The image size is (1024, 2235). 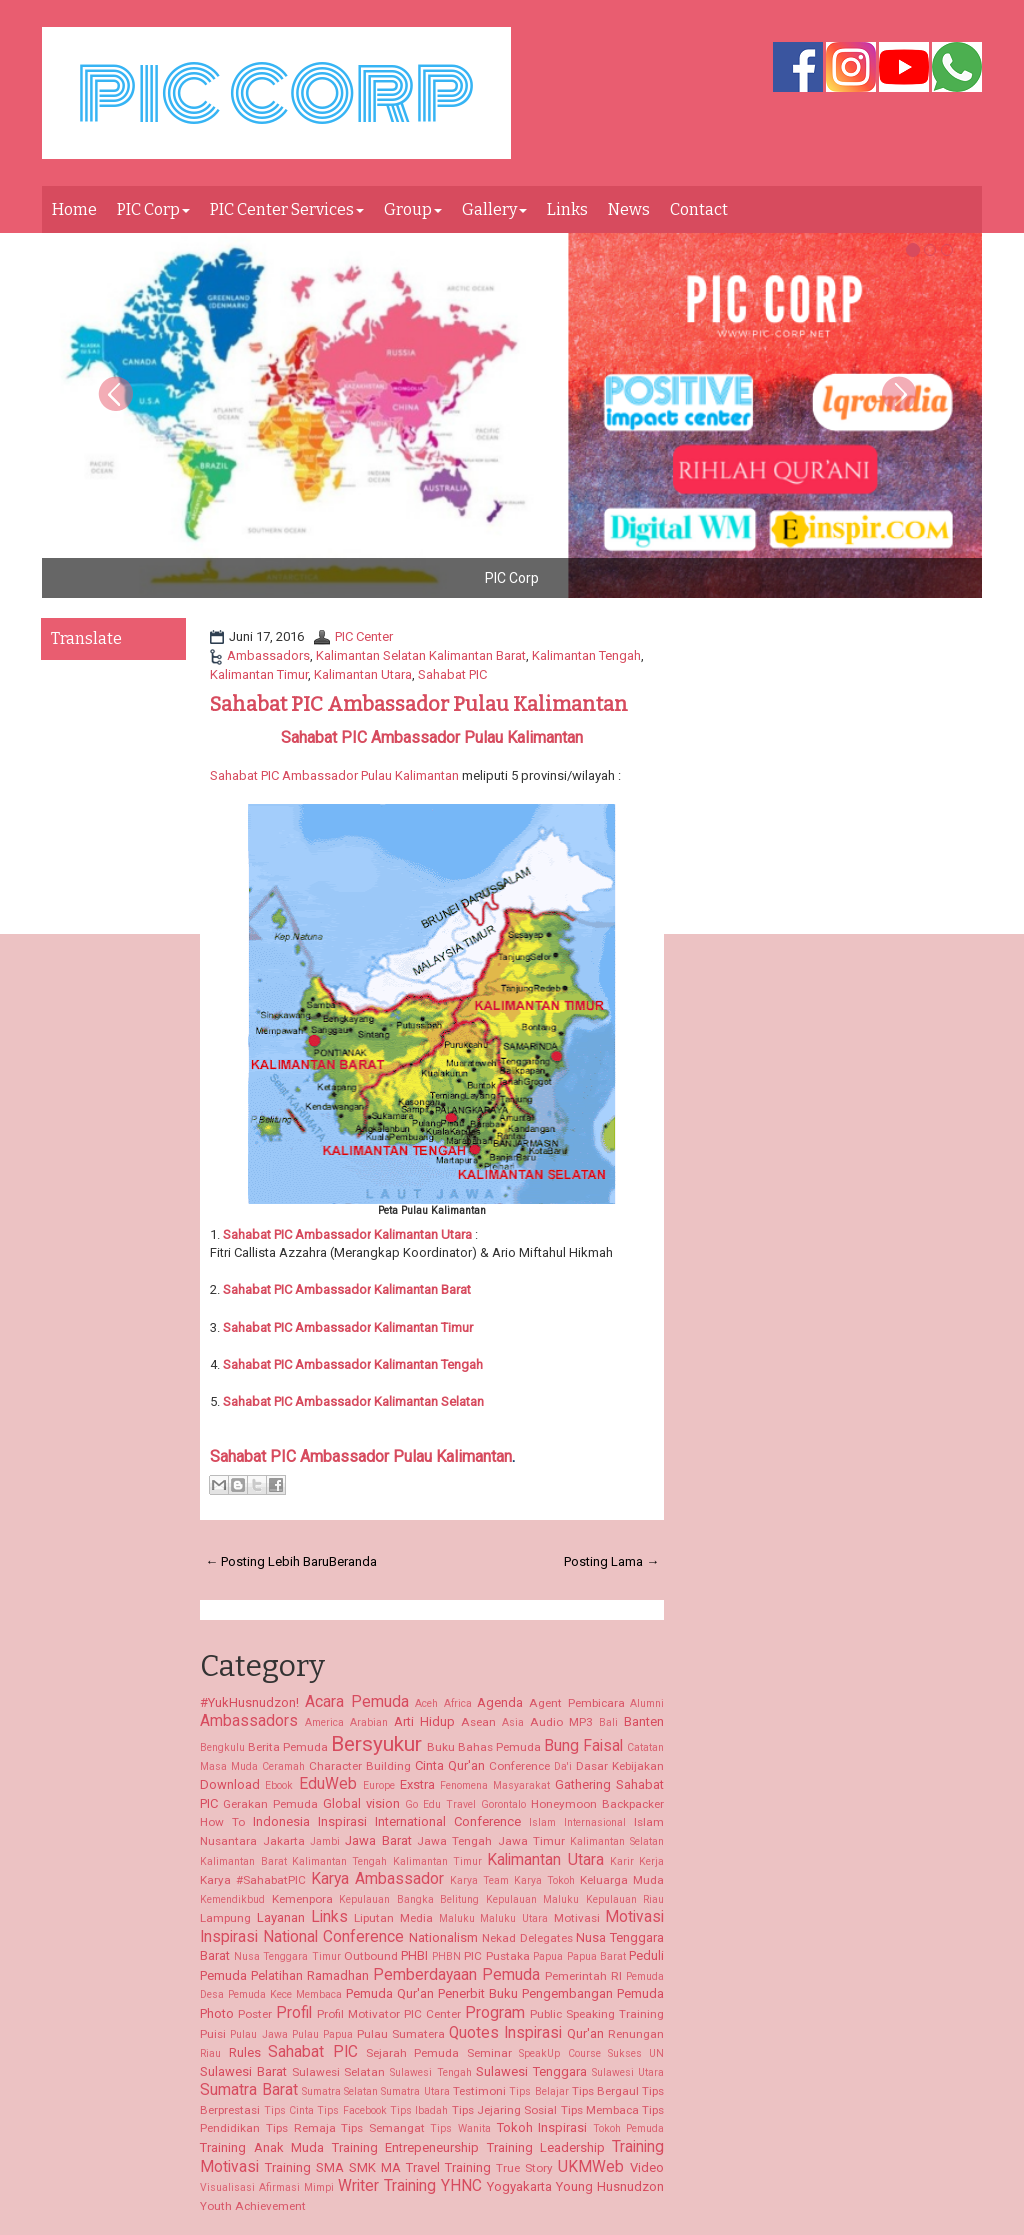 What do you see at coordinates (74, 209) in the screenshot?
I see `Home` at bounding box center [74, 209].